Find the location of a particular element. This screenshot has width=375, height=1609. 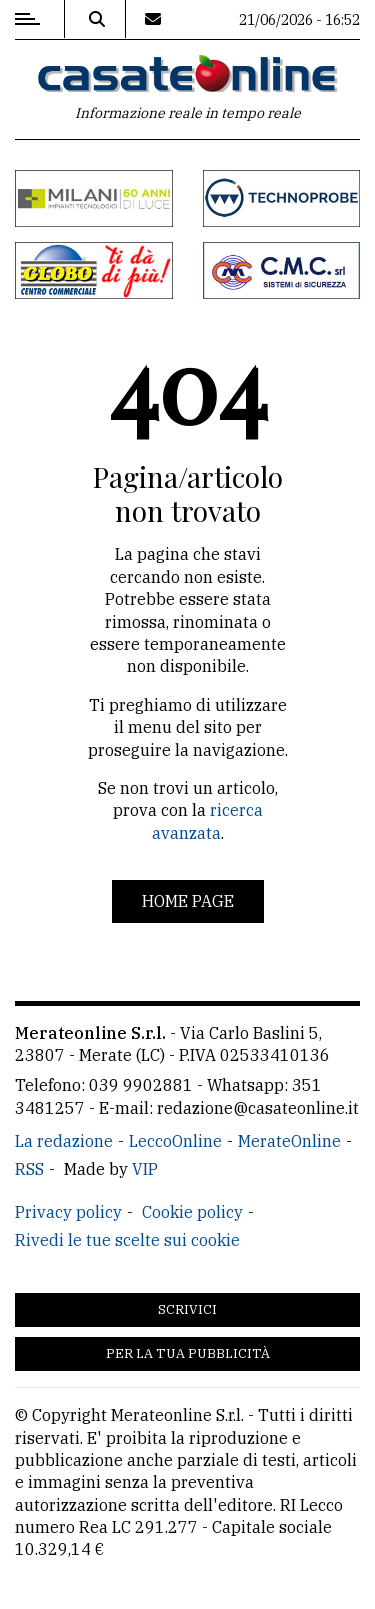

MerateOnline is located at coordinates (289, 1141).